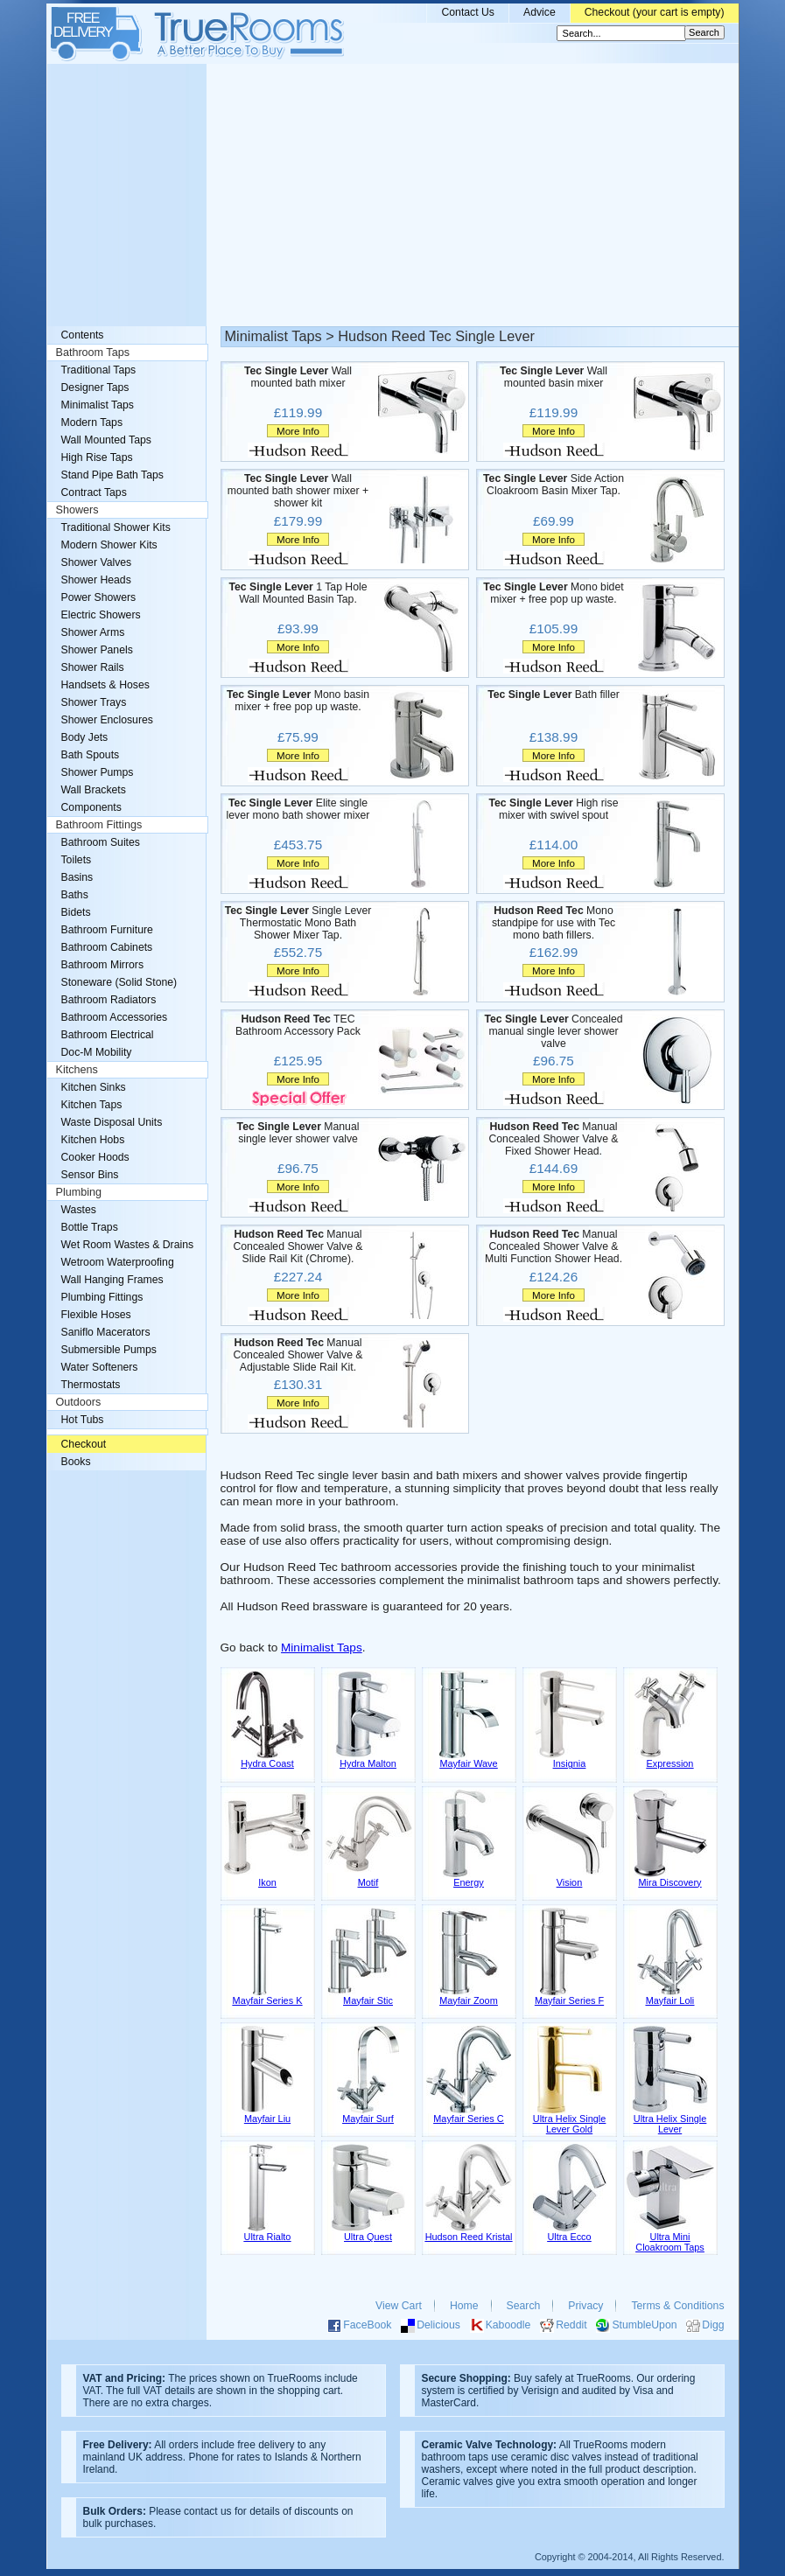  What do you see at coordinates (92, 1105) in the screenshot?
I see `Kitchen Taps` at bounding box center [92, 1105].